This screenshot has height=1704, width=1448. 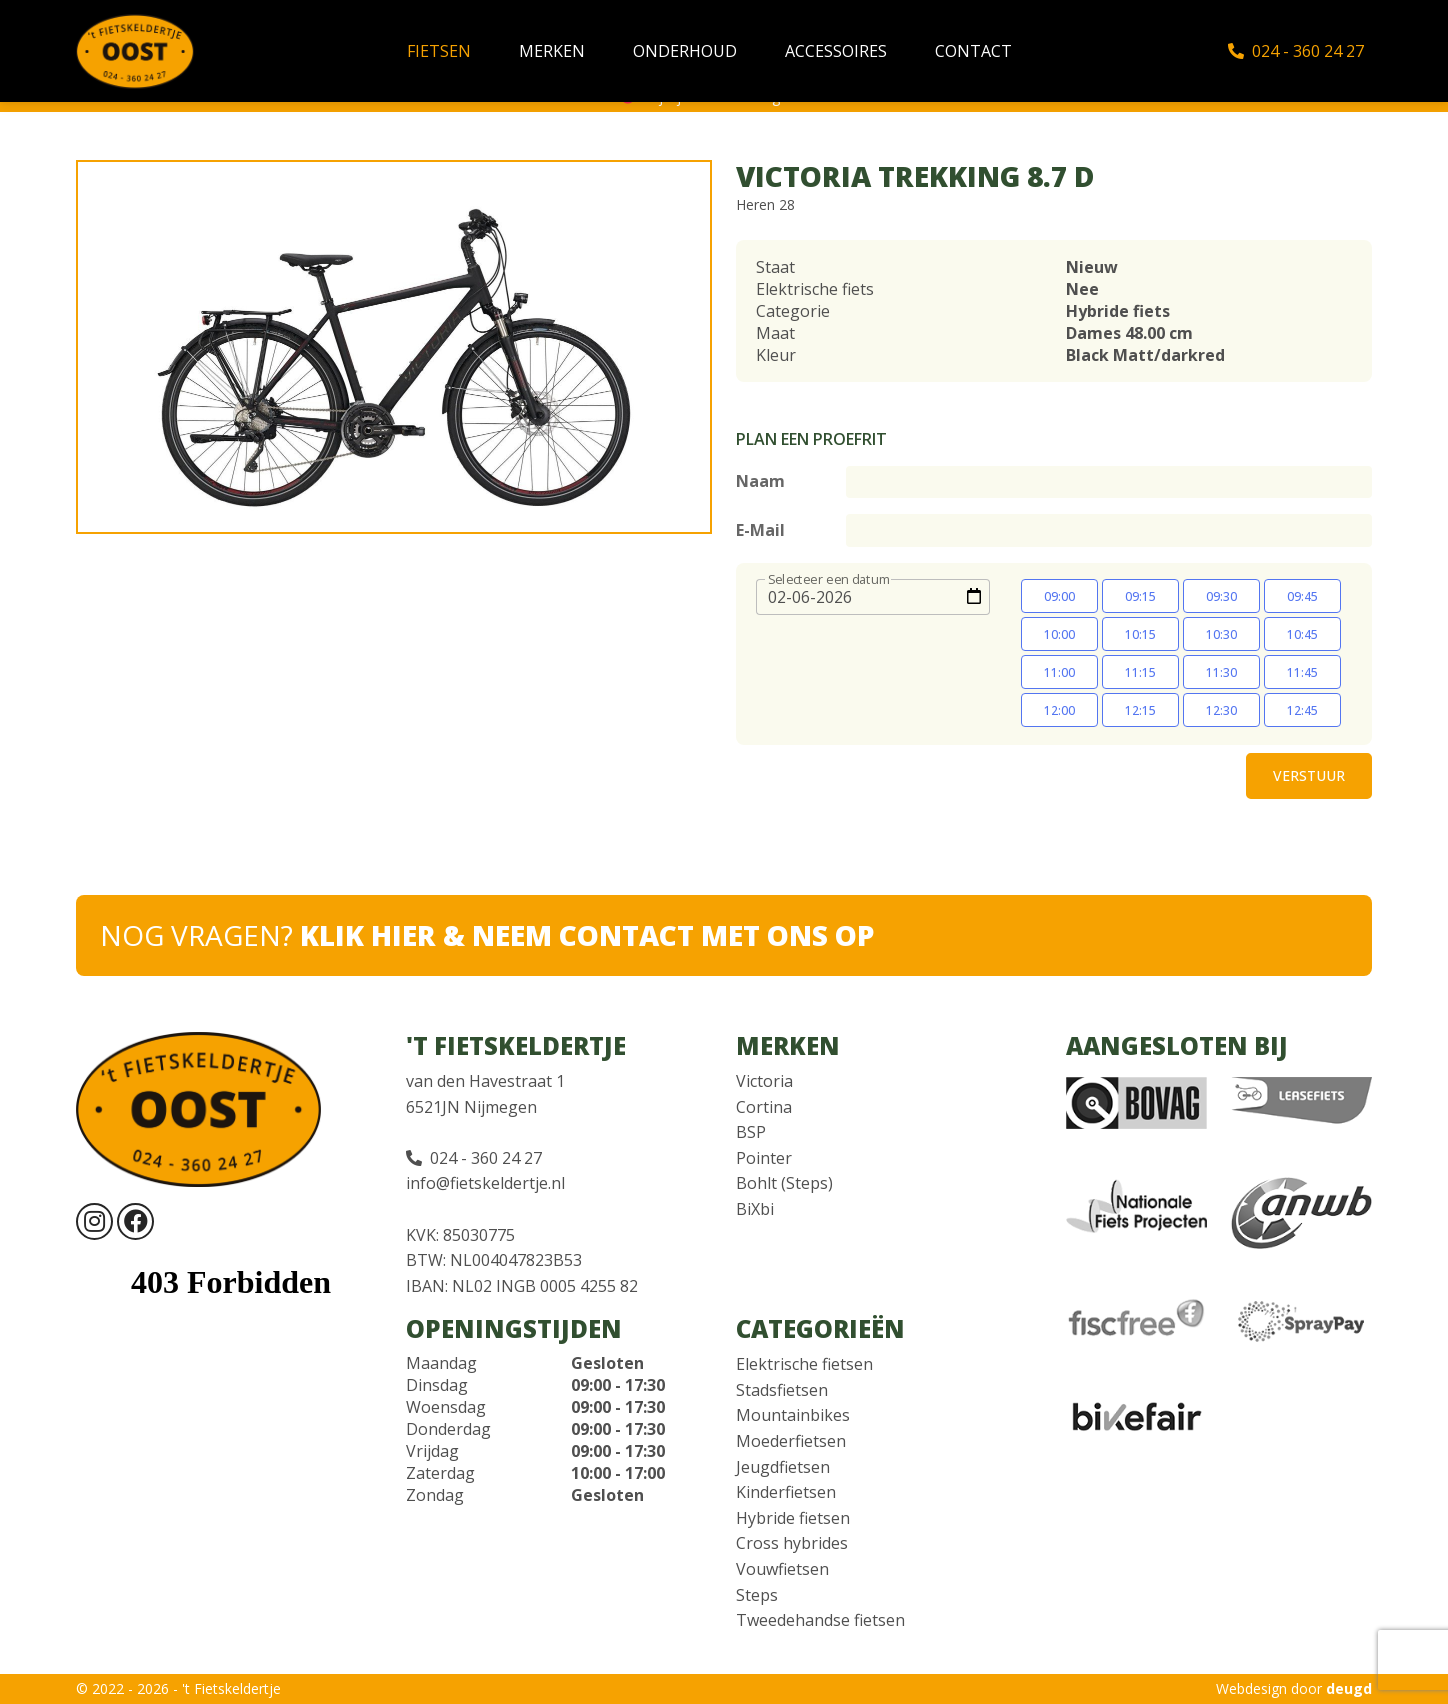 What do you see at coordinates (764, 1158) in the screenshot?
I see `Pointer` at bounding box center [764, 1158].